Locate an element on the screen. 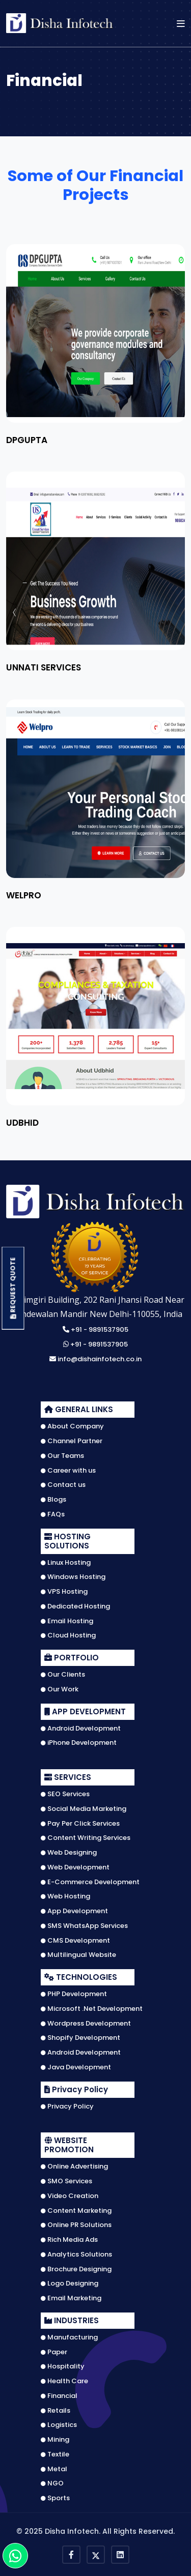 Image resolution: width=191 pixels, height=2576 pixels. Content Writing Services is located at coordinates (85, 1838).